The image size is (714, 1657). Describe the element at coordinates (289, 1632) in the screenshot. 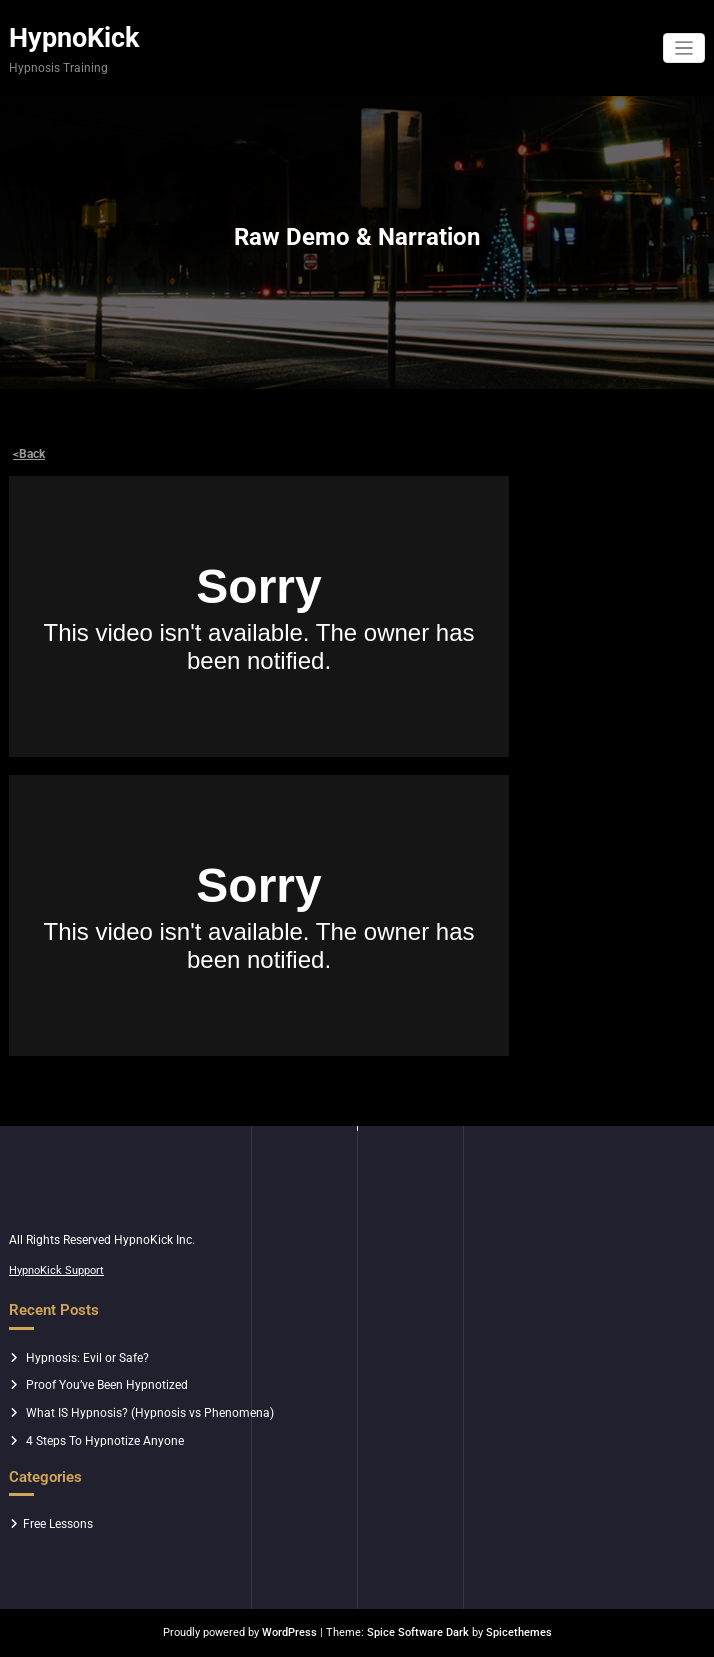

I see `WordPress` at that location.